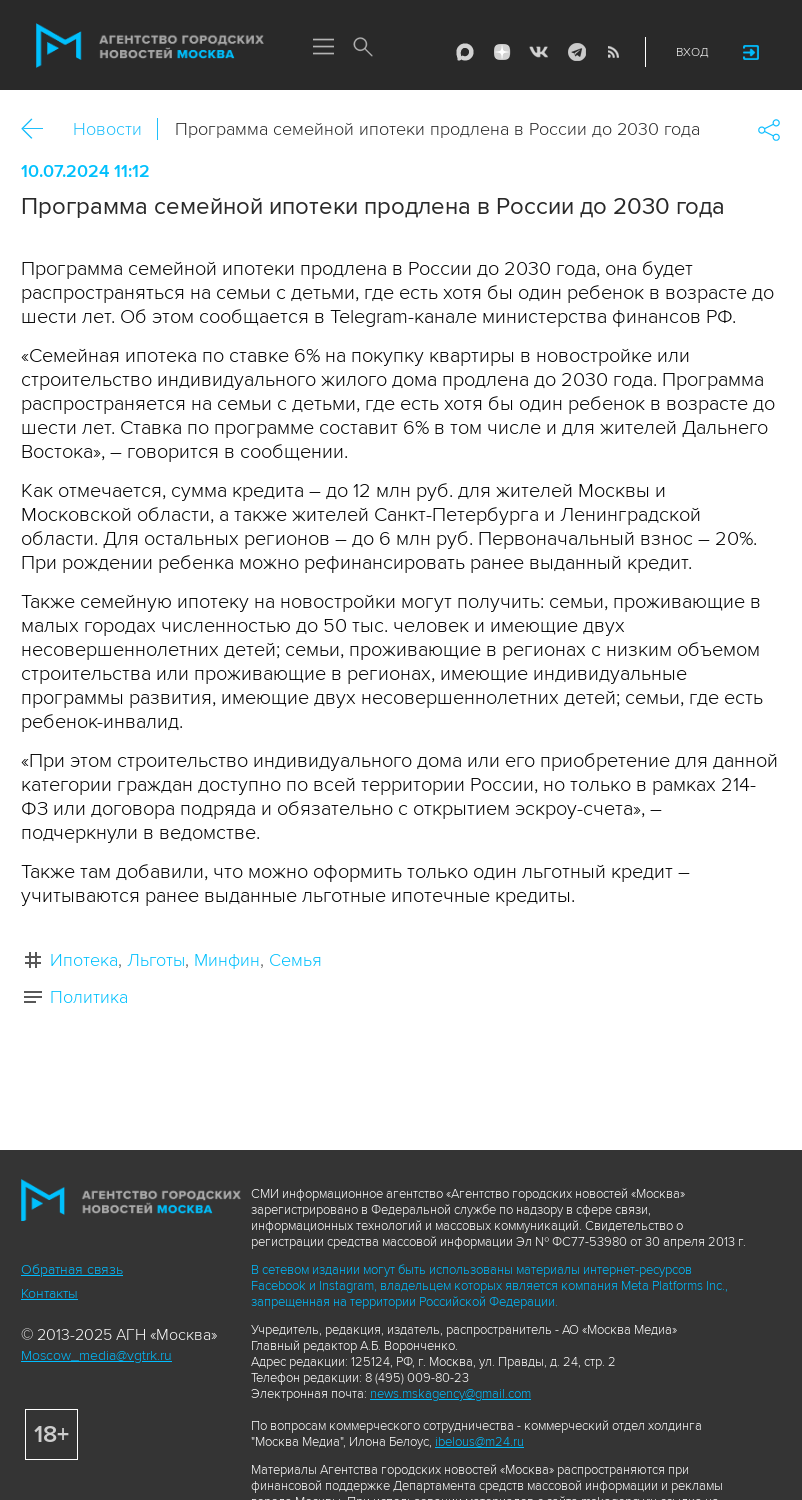  What do you see at coordinates (156, 960) in the screenshot?
I see `Льготы` at bounding box center [156, 960].